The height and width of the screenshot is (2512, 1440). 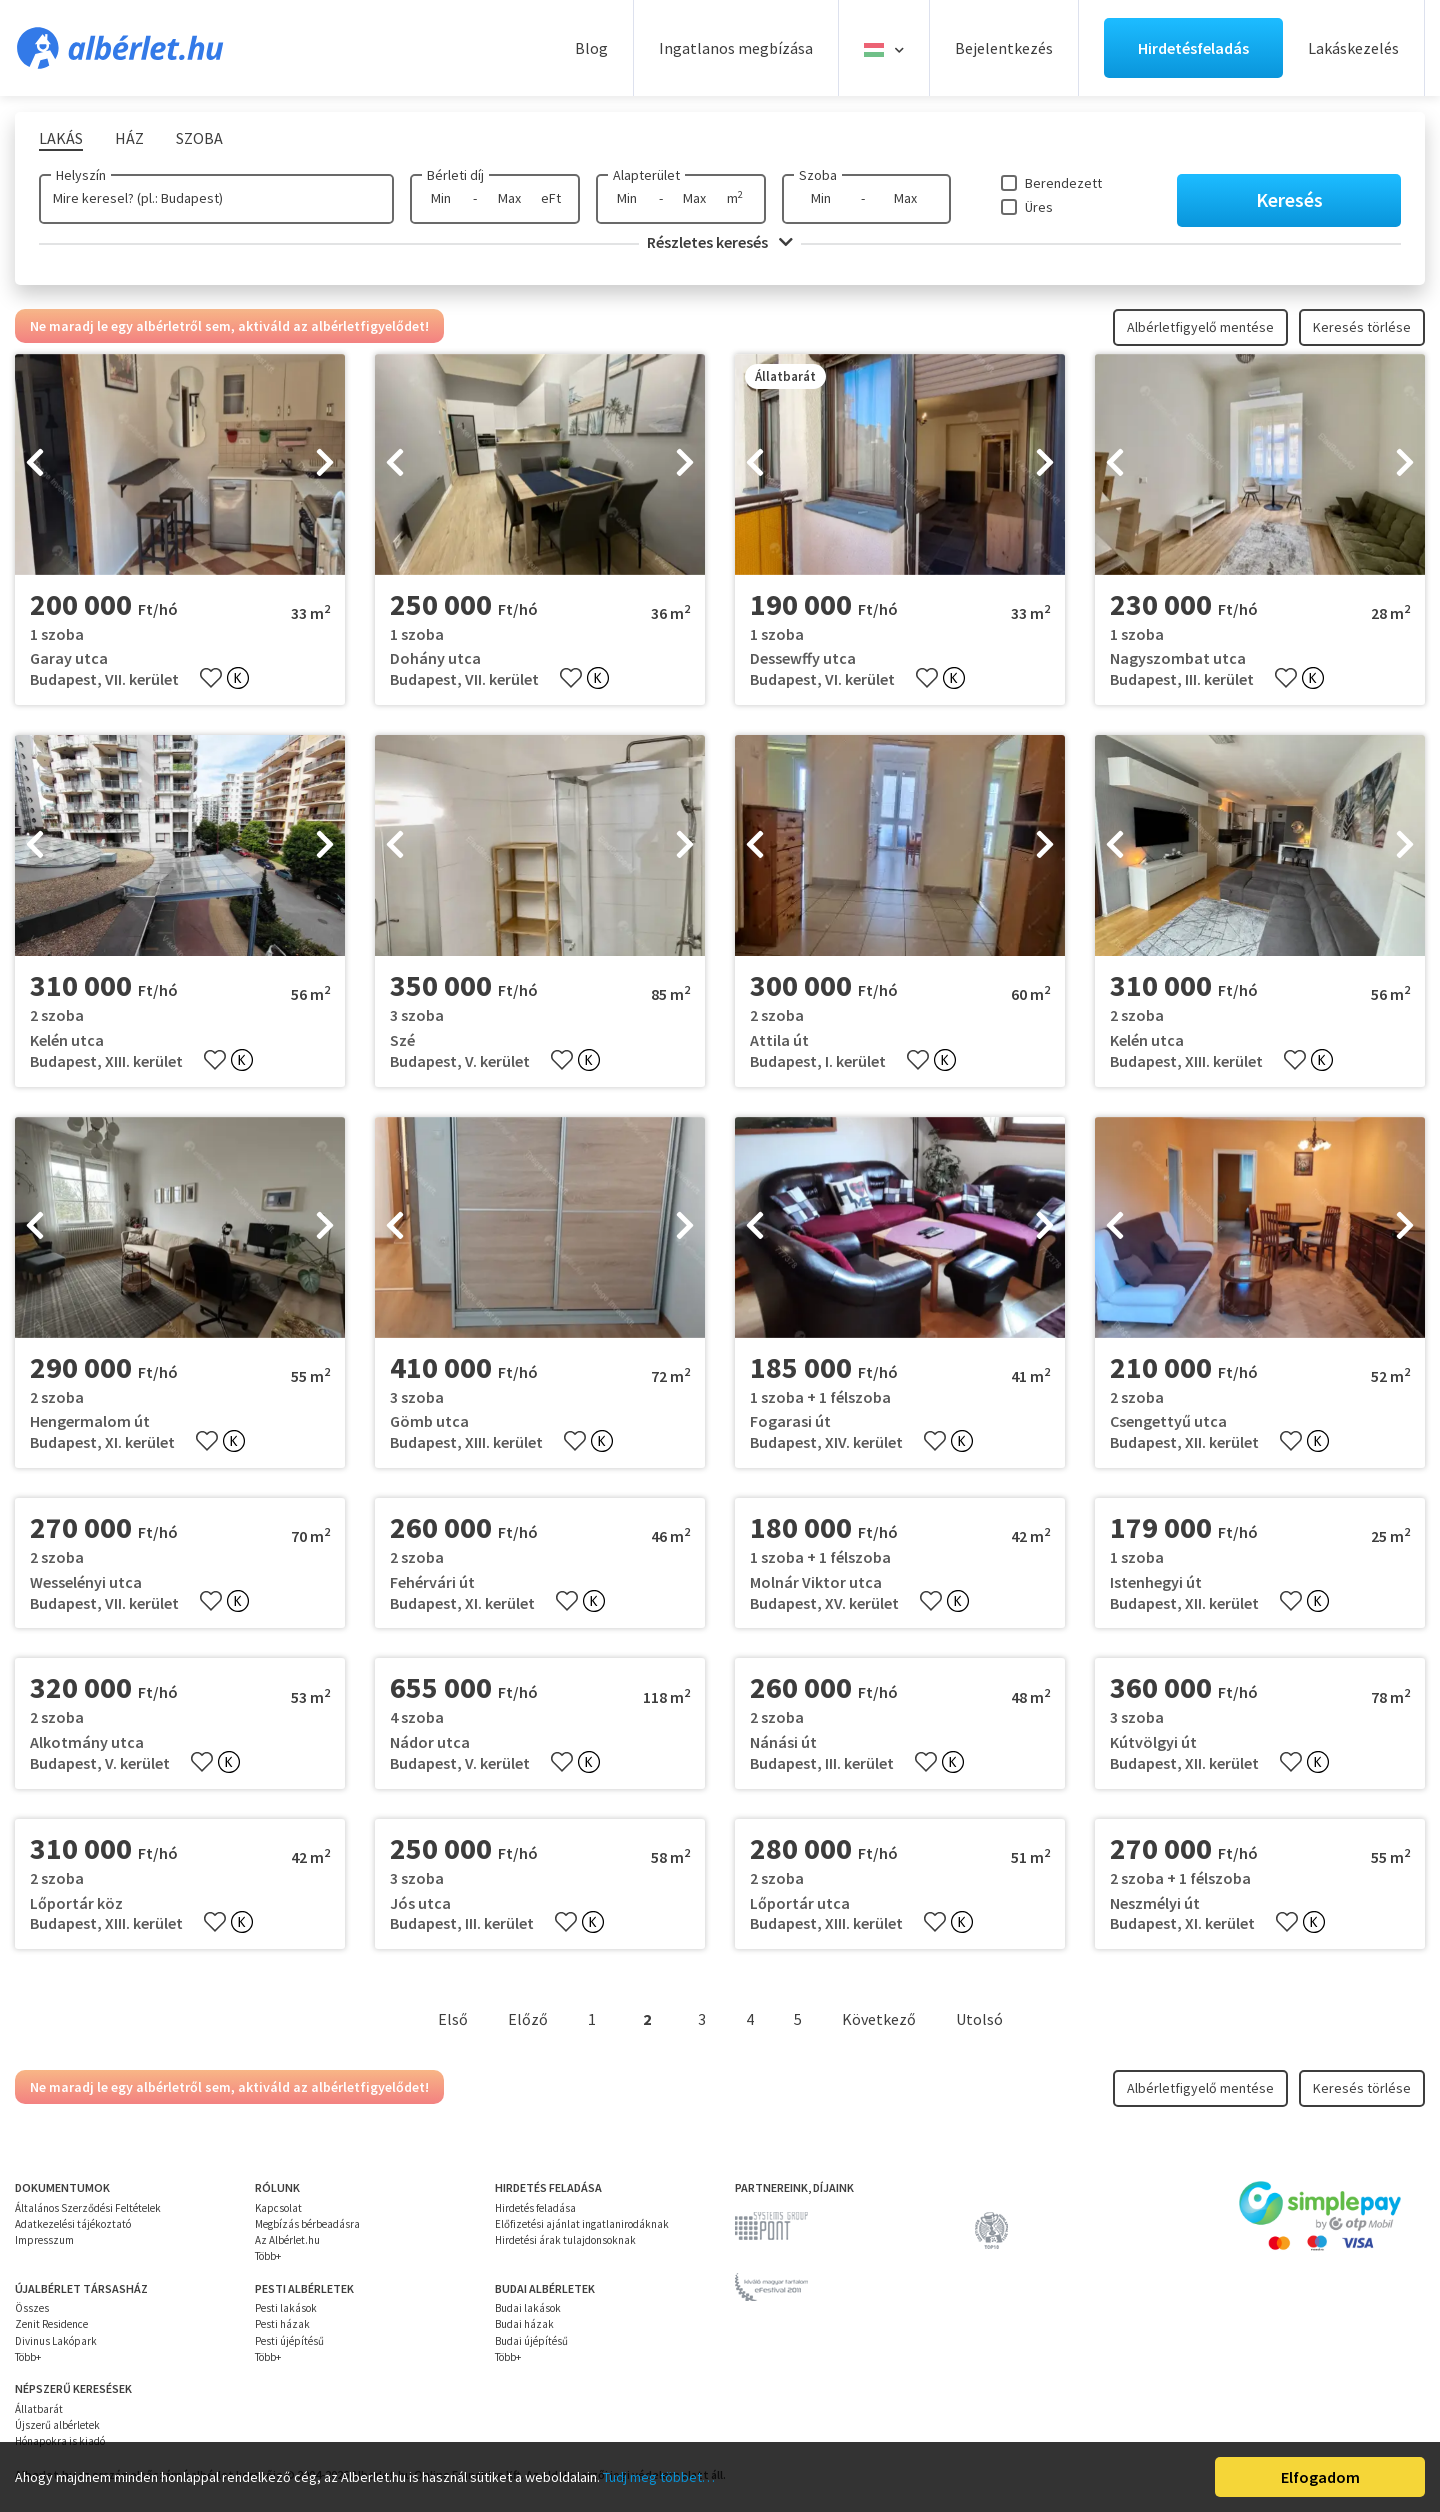 What do you see at coordinates (818, 175) in the screenshot?
I see `Szoba` at bounding box center [818, 175].